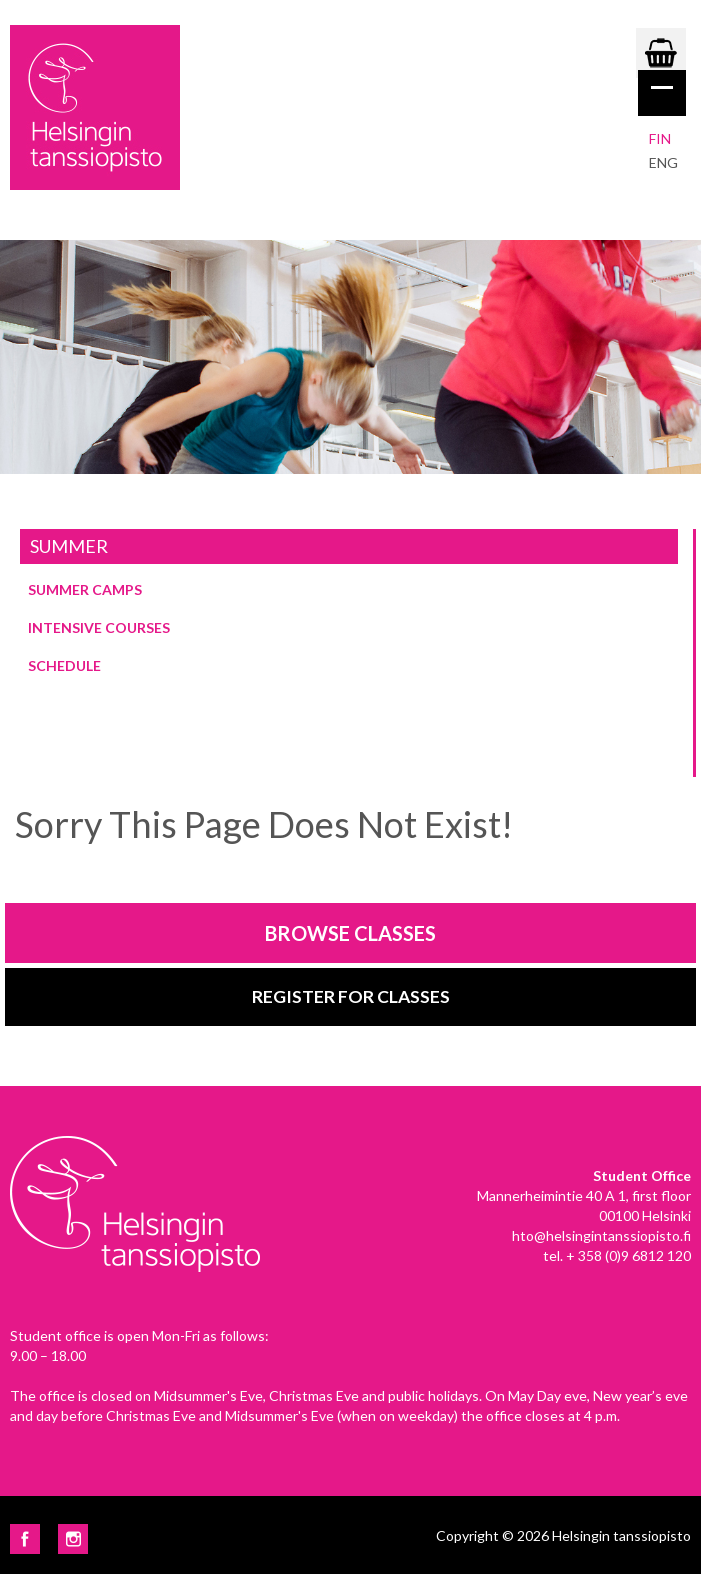  Describe the element at coordinates (660, 138) in the screenshot. I see `Fin` at that location.